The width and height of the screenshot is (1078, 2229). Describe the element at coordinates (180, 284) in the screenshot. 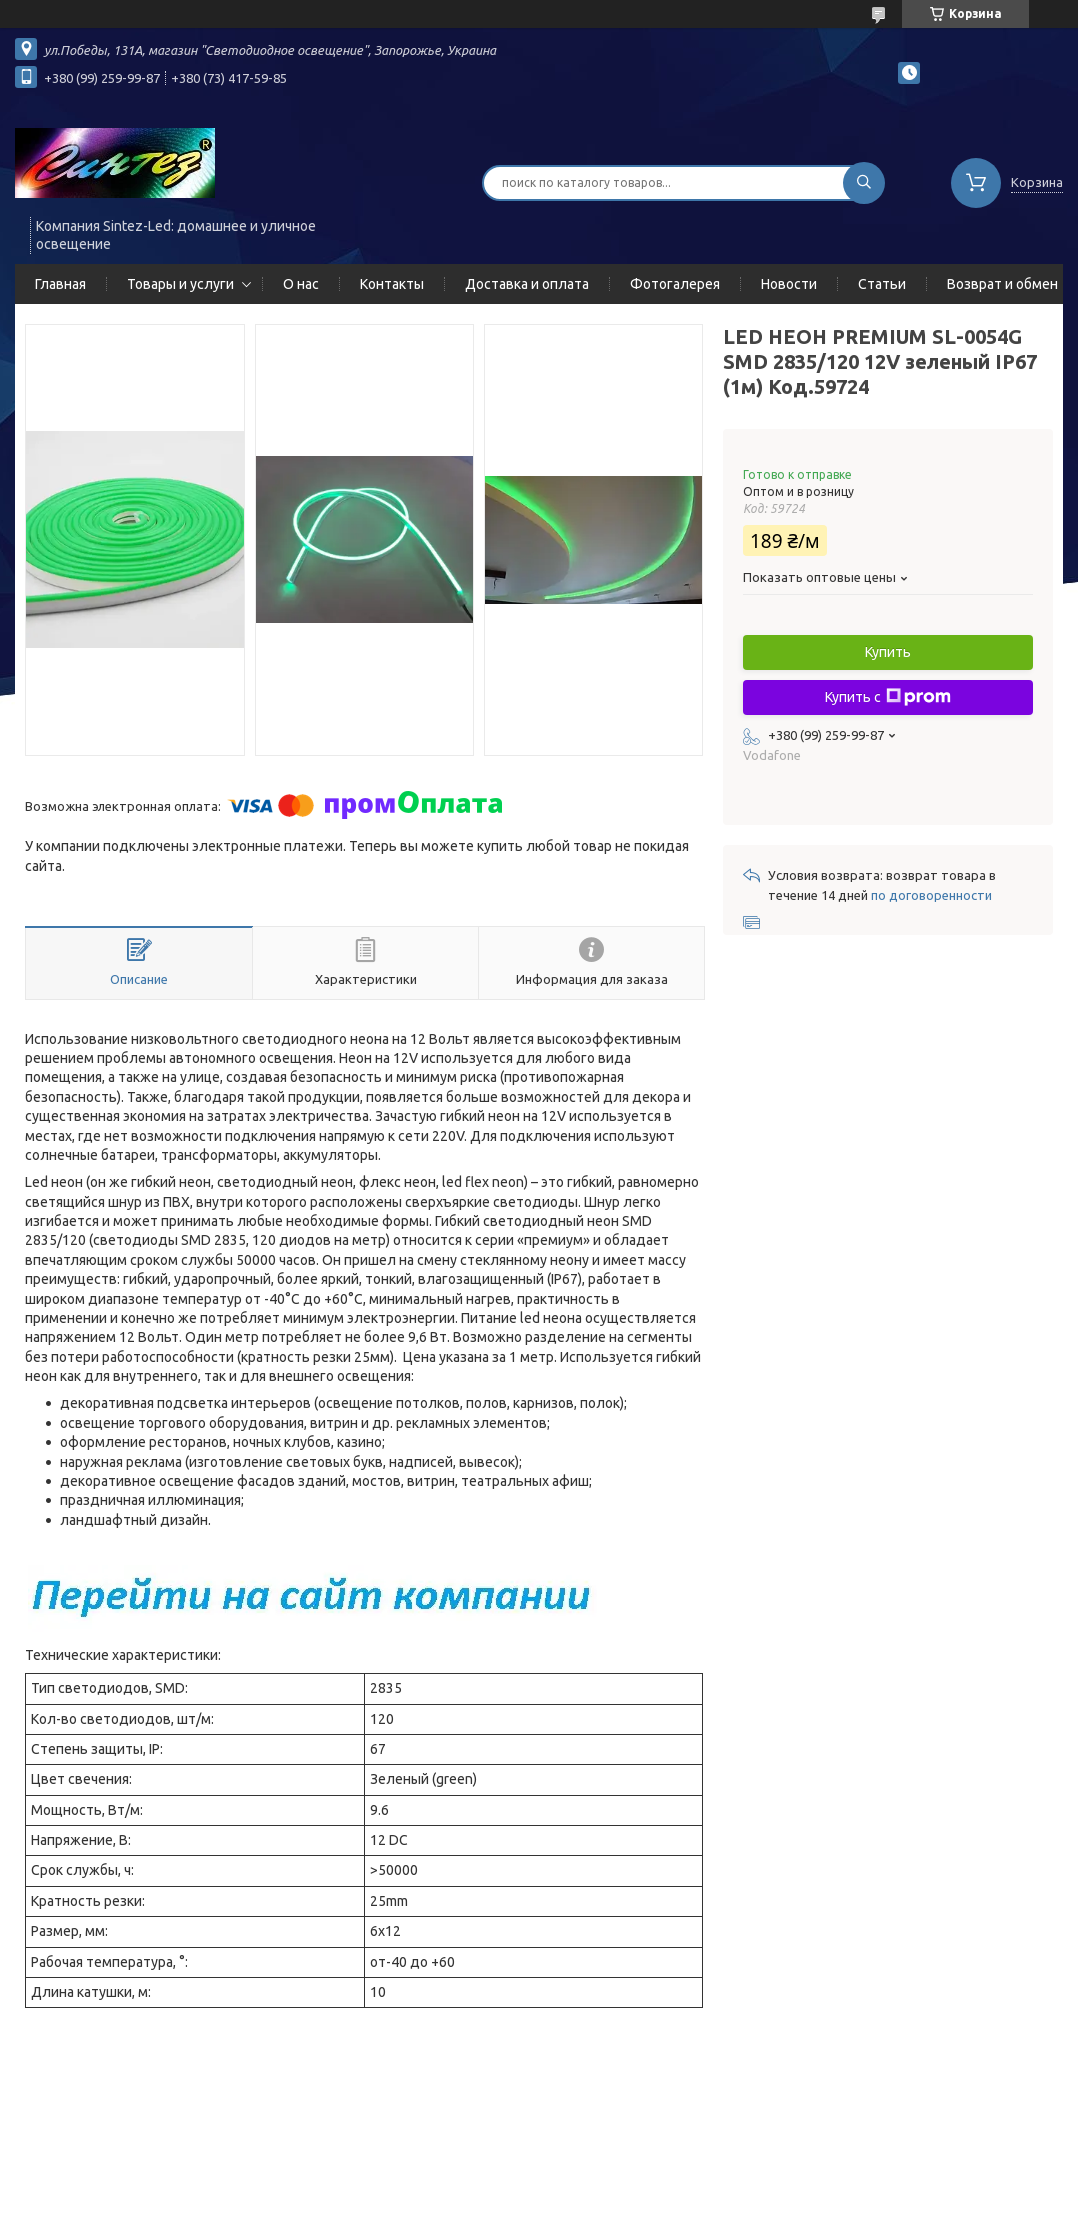

I see `Товары и услуги` at that location.